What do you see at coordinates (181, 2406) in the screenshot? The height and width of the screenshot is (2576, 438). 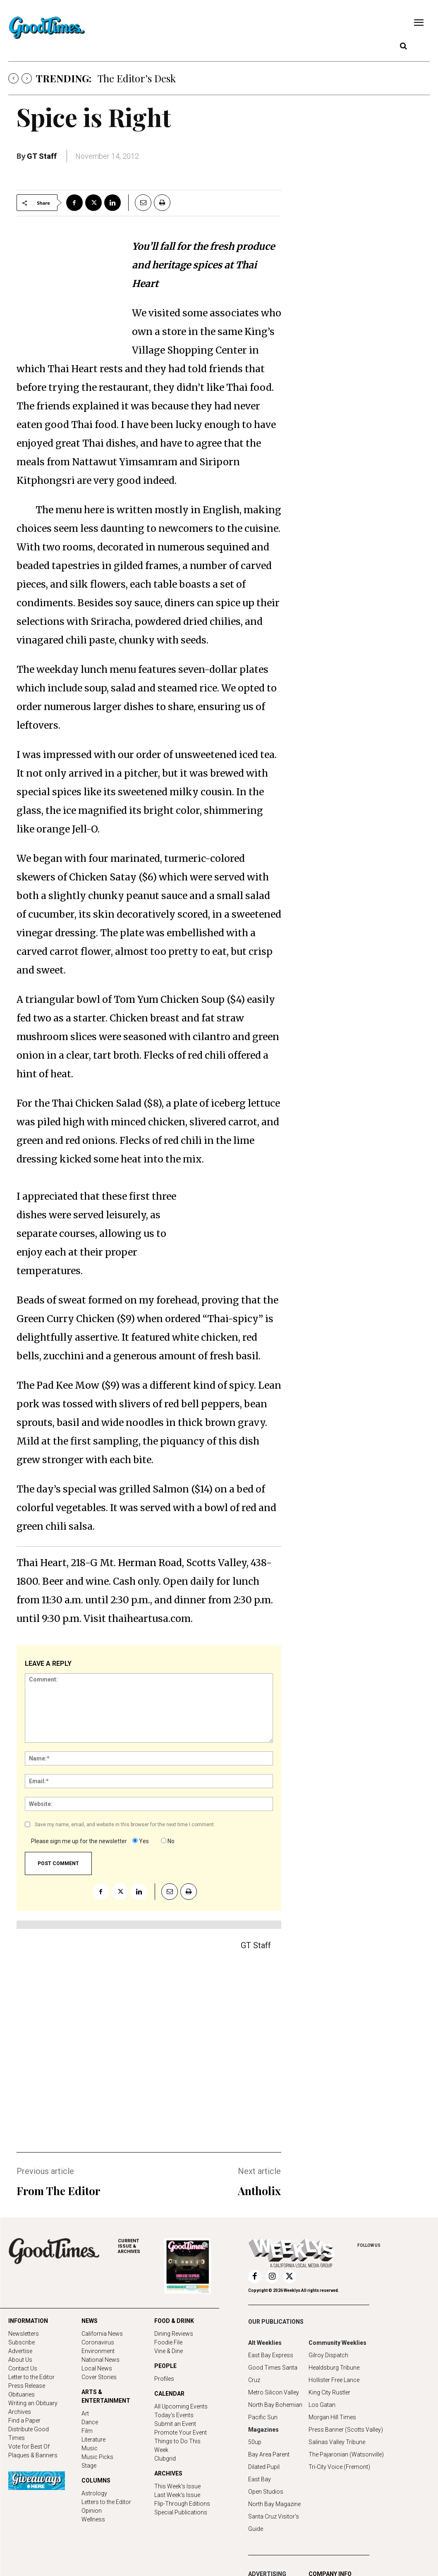 I see `All Upcoming Events` at bounding box center [181, 2406].